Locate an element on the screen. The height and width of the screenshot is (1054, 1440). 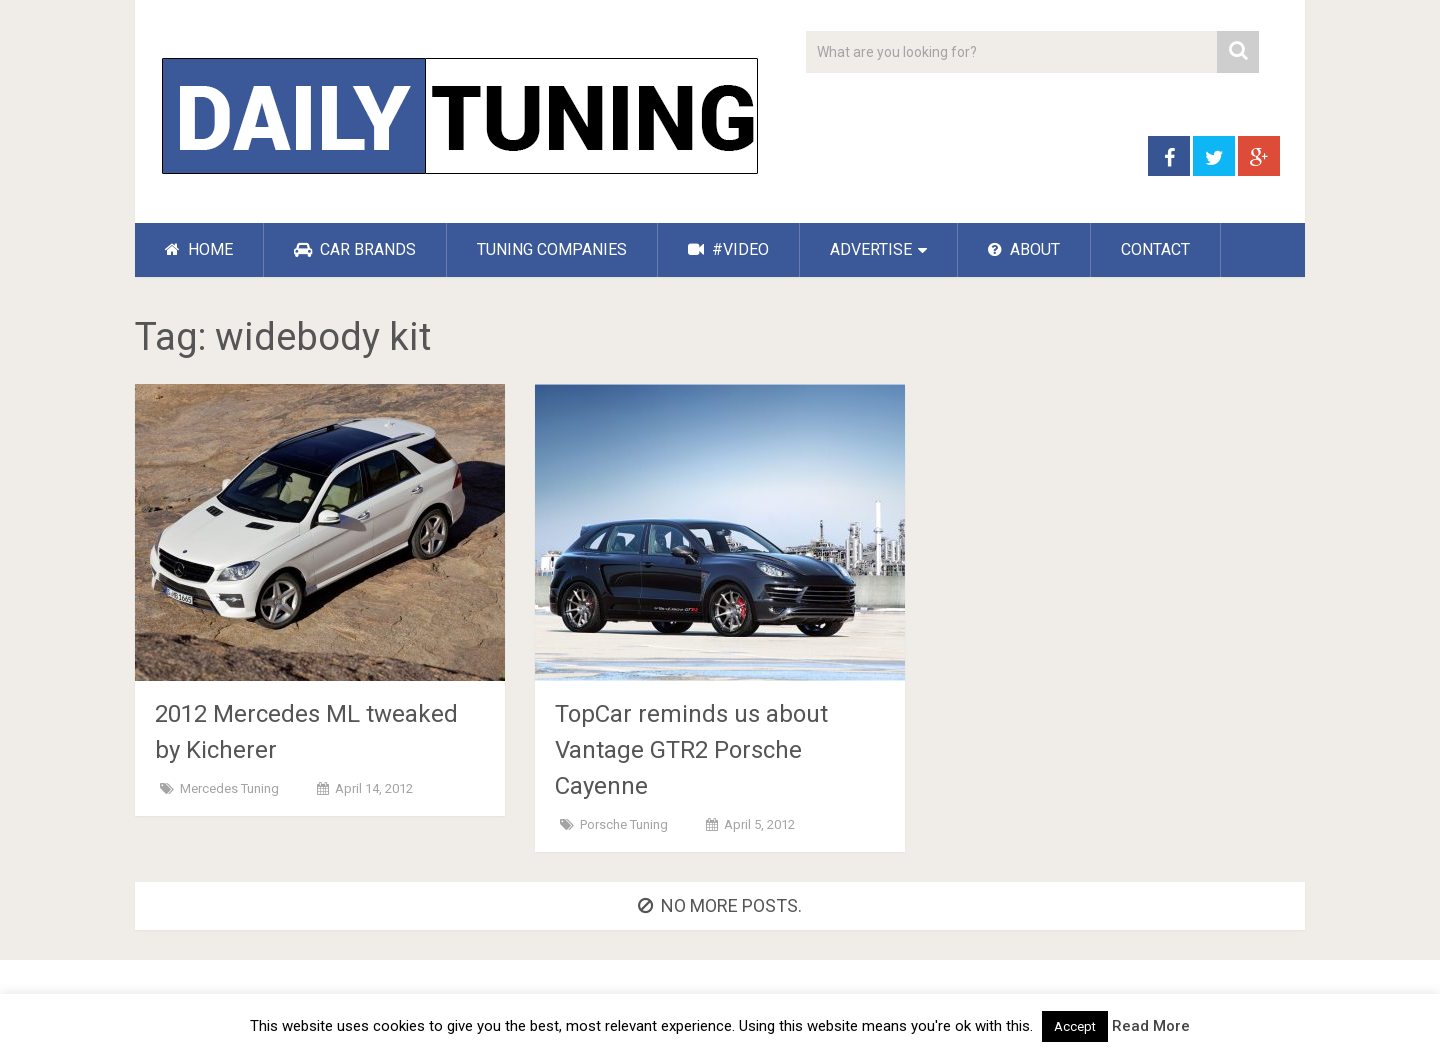
Porsche Tuning is located at coordinates (624, 824).